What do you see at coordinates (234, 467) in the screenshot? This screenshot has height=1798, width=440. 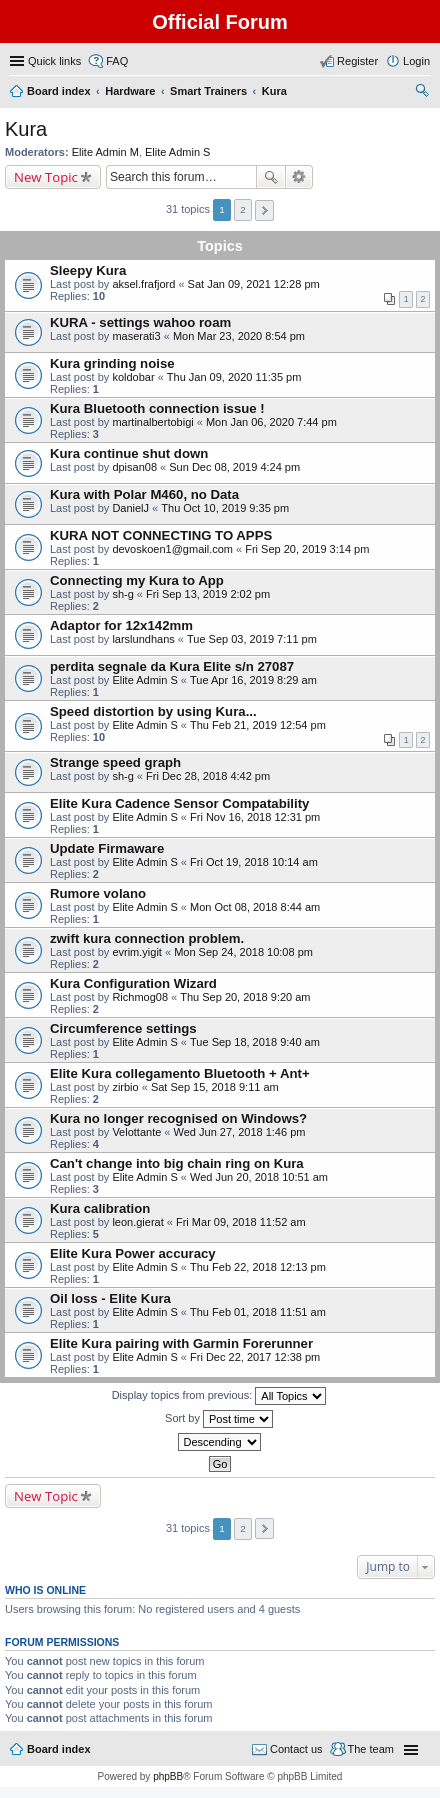 I see `Sun Dec 08, 2019 4:24 pm` at bounding box center [234, 467].